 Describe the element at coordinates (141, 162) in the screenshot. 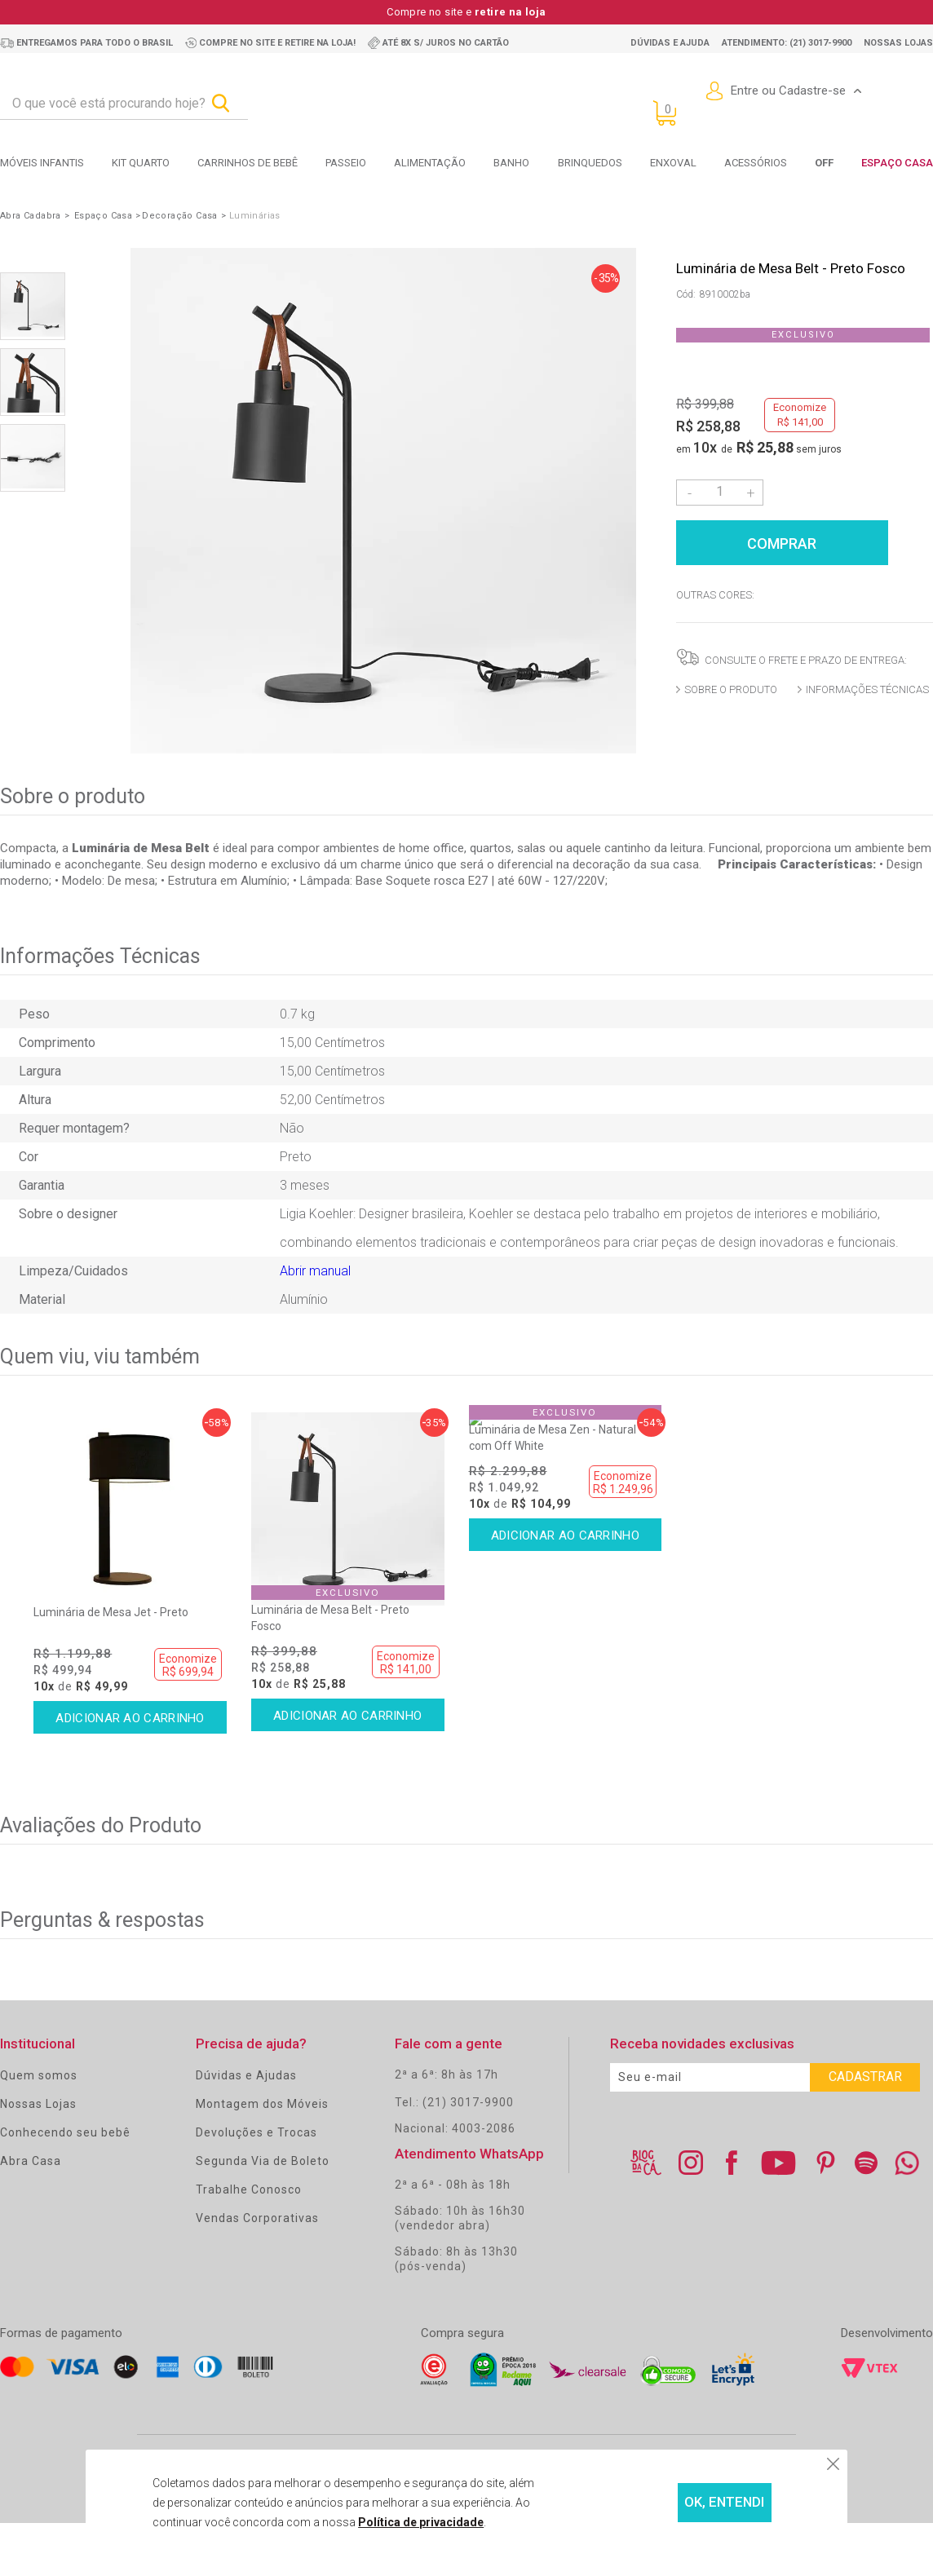

I see `Kit Quarto` at that location.